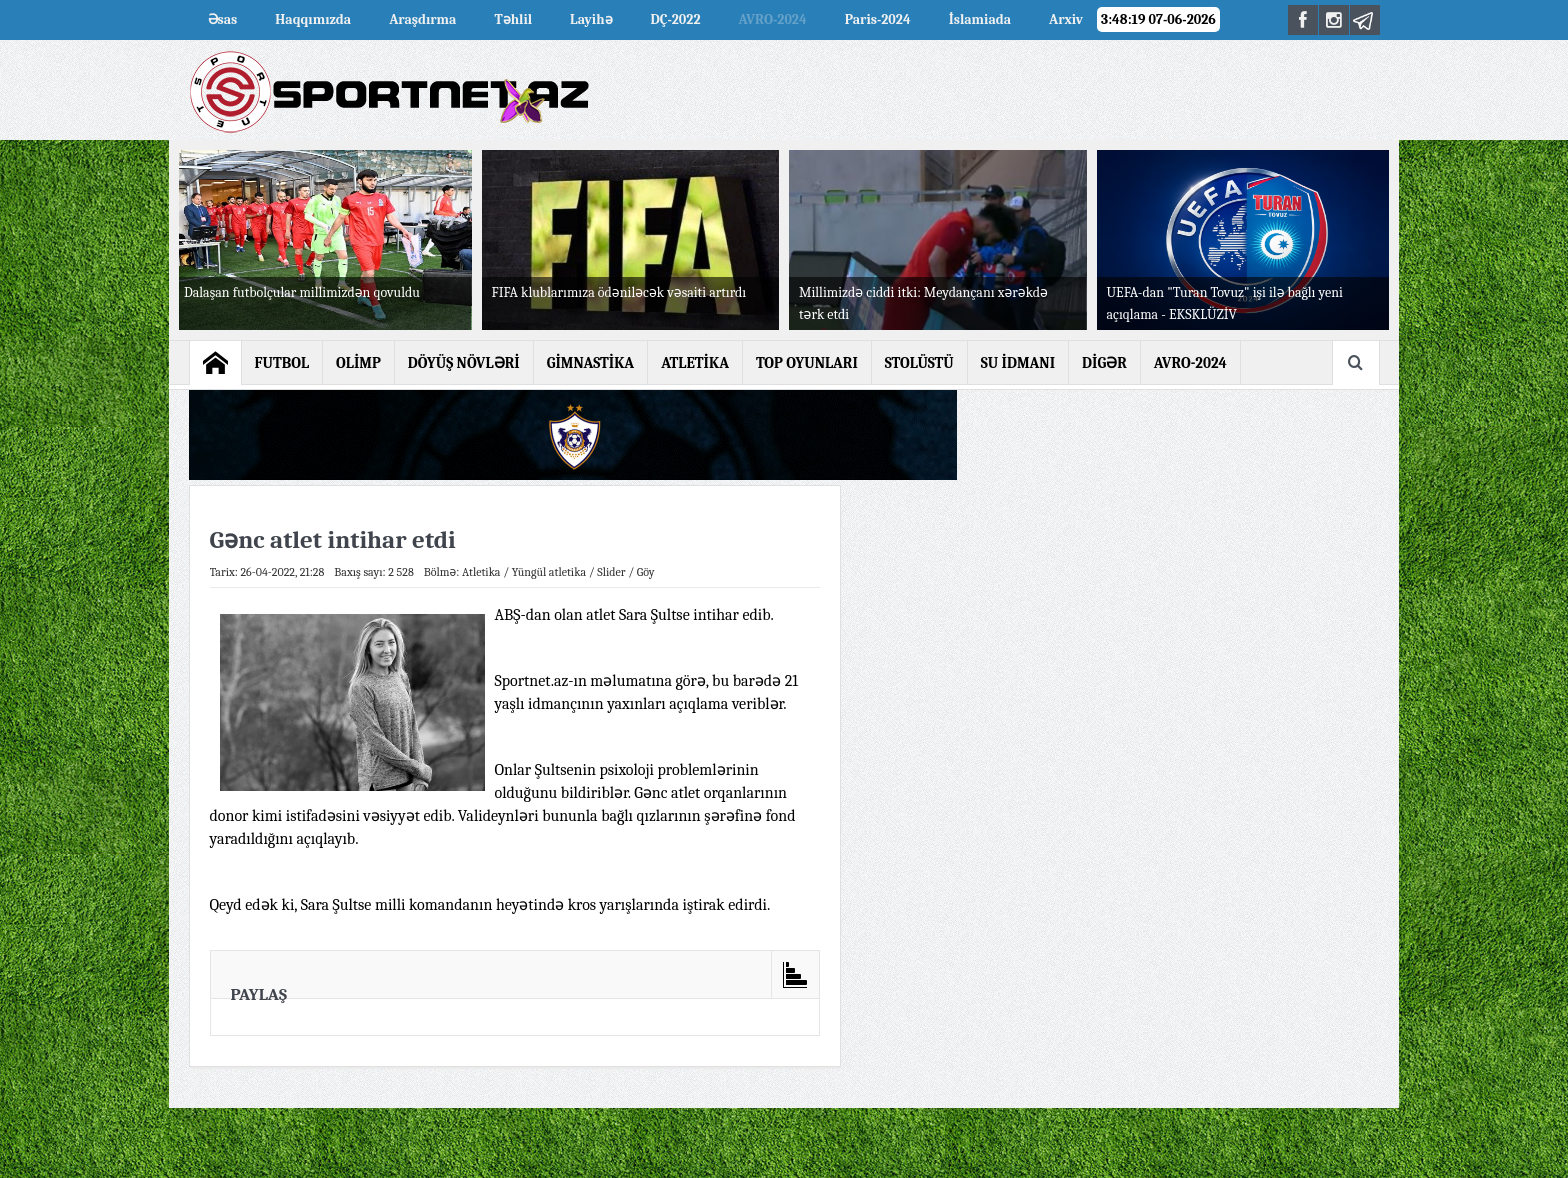  I want to click on Paris-2024, so click(878, 19).